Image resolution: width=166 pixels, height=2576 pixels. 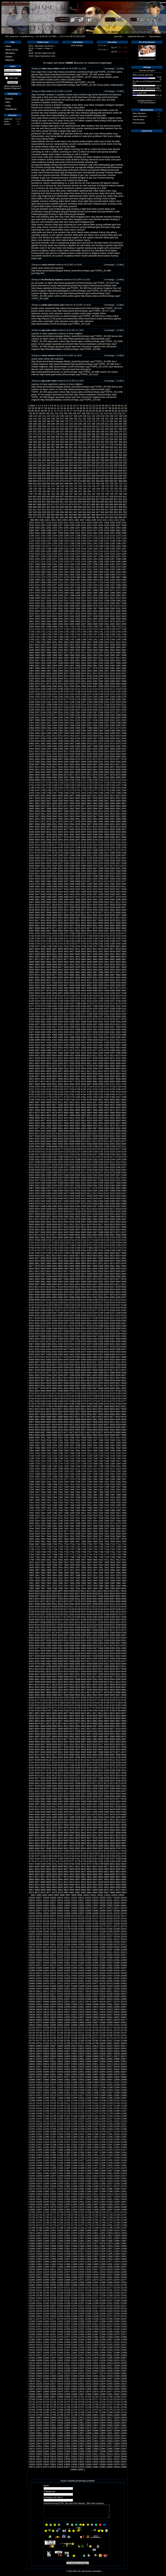 What do you see at coordinates (31, 738) in the screenshot?
I see `2426` at bounding box center [31, 738].